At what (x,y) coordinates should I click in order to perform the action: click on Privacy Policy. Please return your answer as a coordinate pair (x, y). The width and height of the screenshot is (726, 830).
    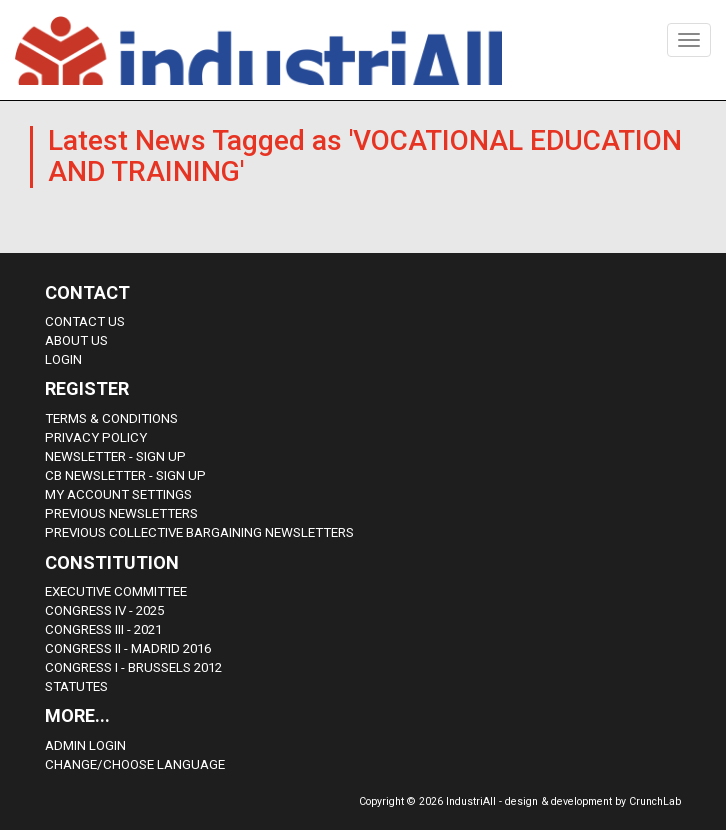
    Looking at the image, I should click on (96, 437).